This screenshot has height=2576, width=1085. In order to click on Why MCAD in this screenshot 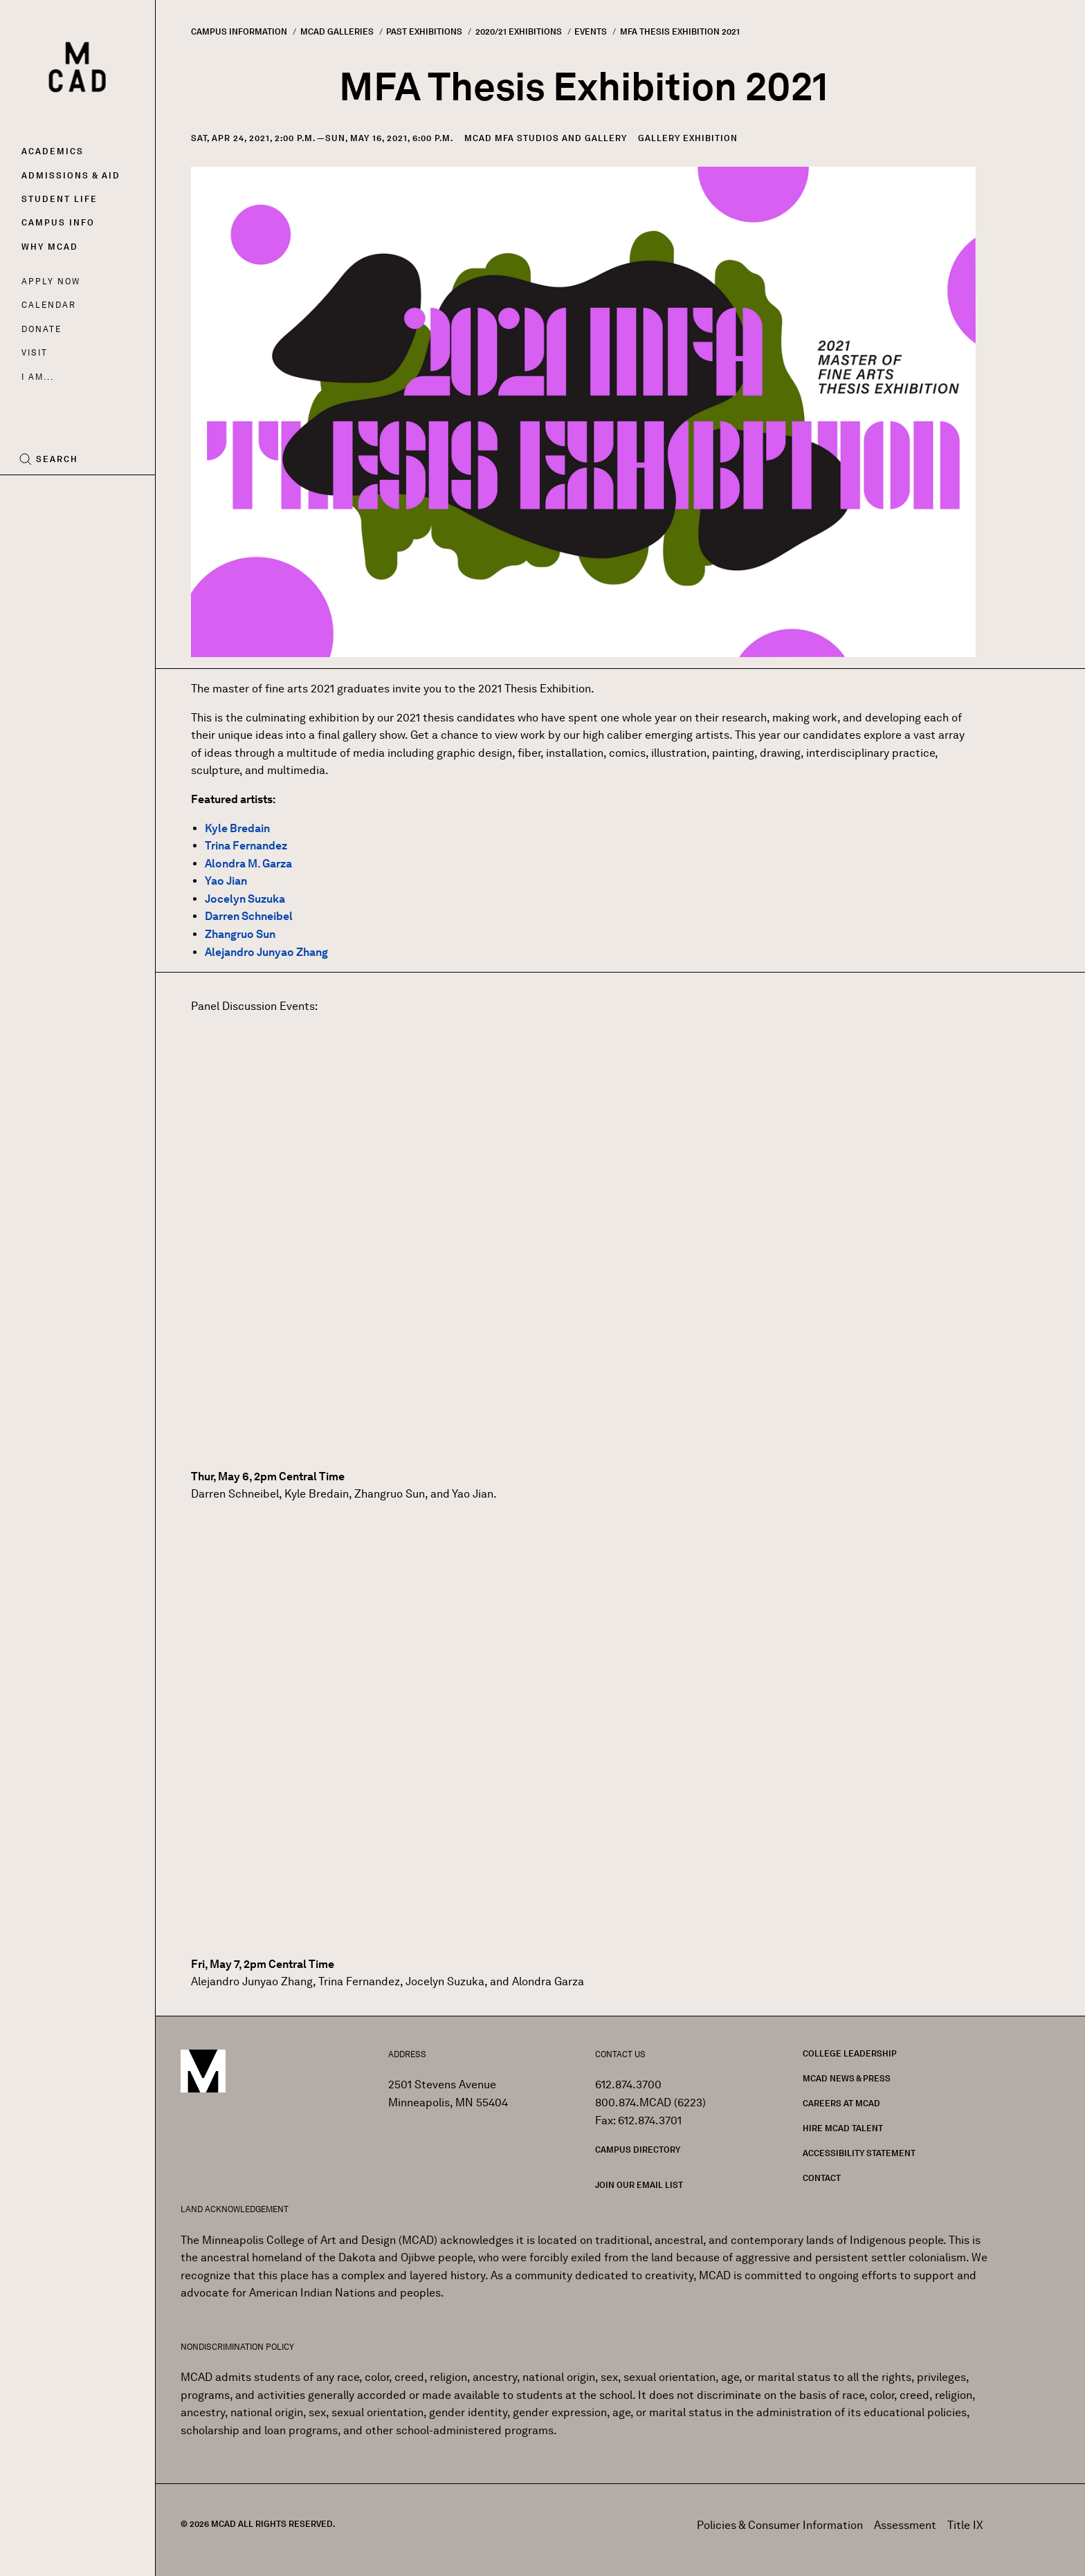, I will do `click(49, 246)`.